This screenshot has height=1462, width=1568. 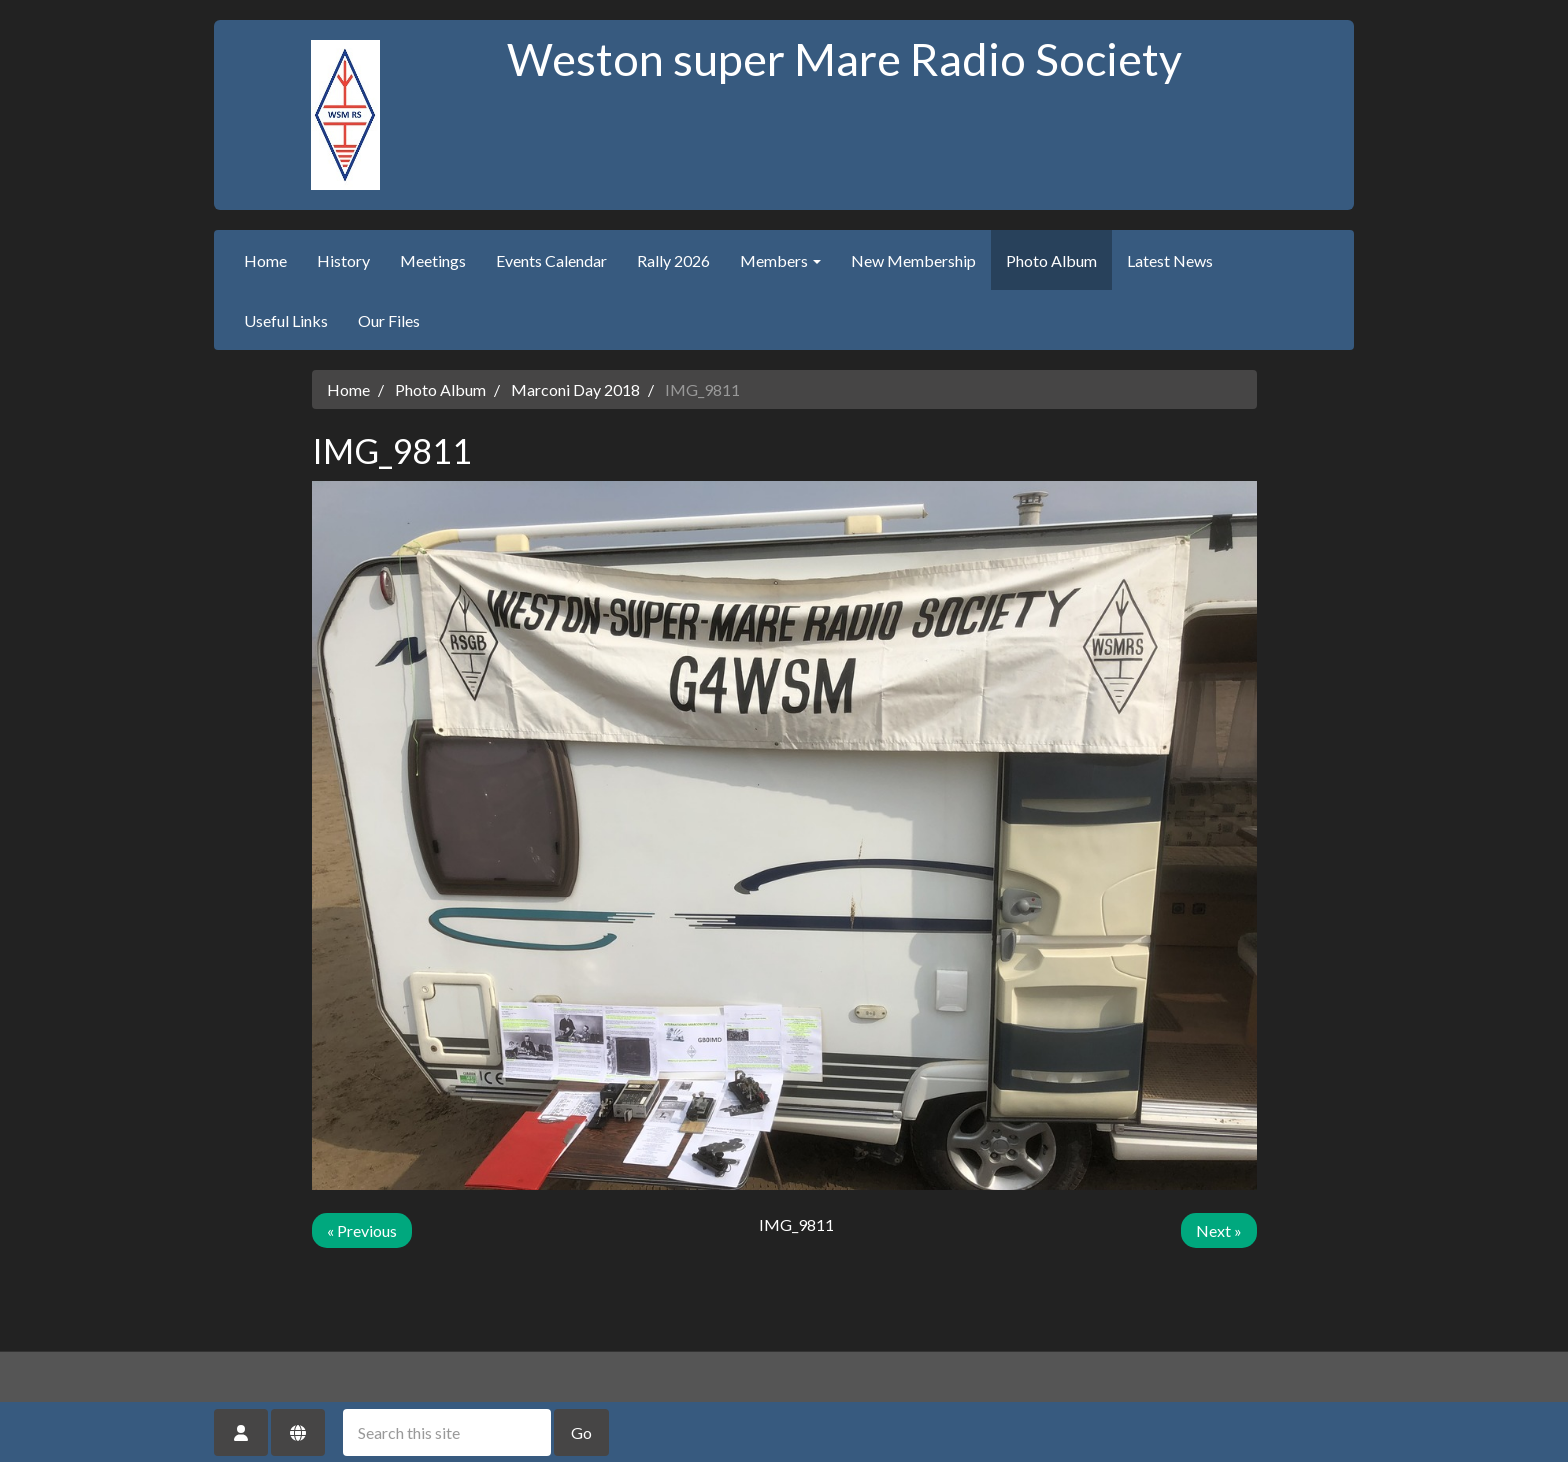 What do you see at coordinates (447, 1432) in the screenshot?
I see `[Search this site]` at bounding box center [447, 1432].